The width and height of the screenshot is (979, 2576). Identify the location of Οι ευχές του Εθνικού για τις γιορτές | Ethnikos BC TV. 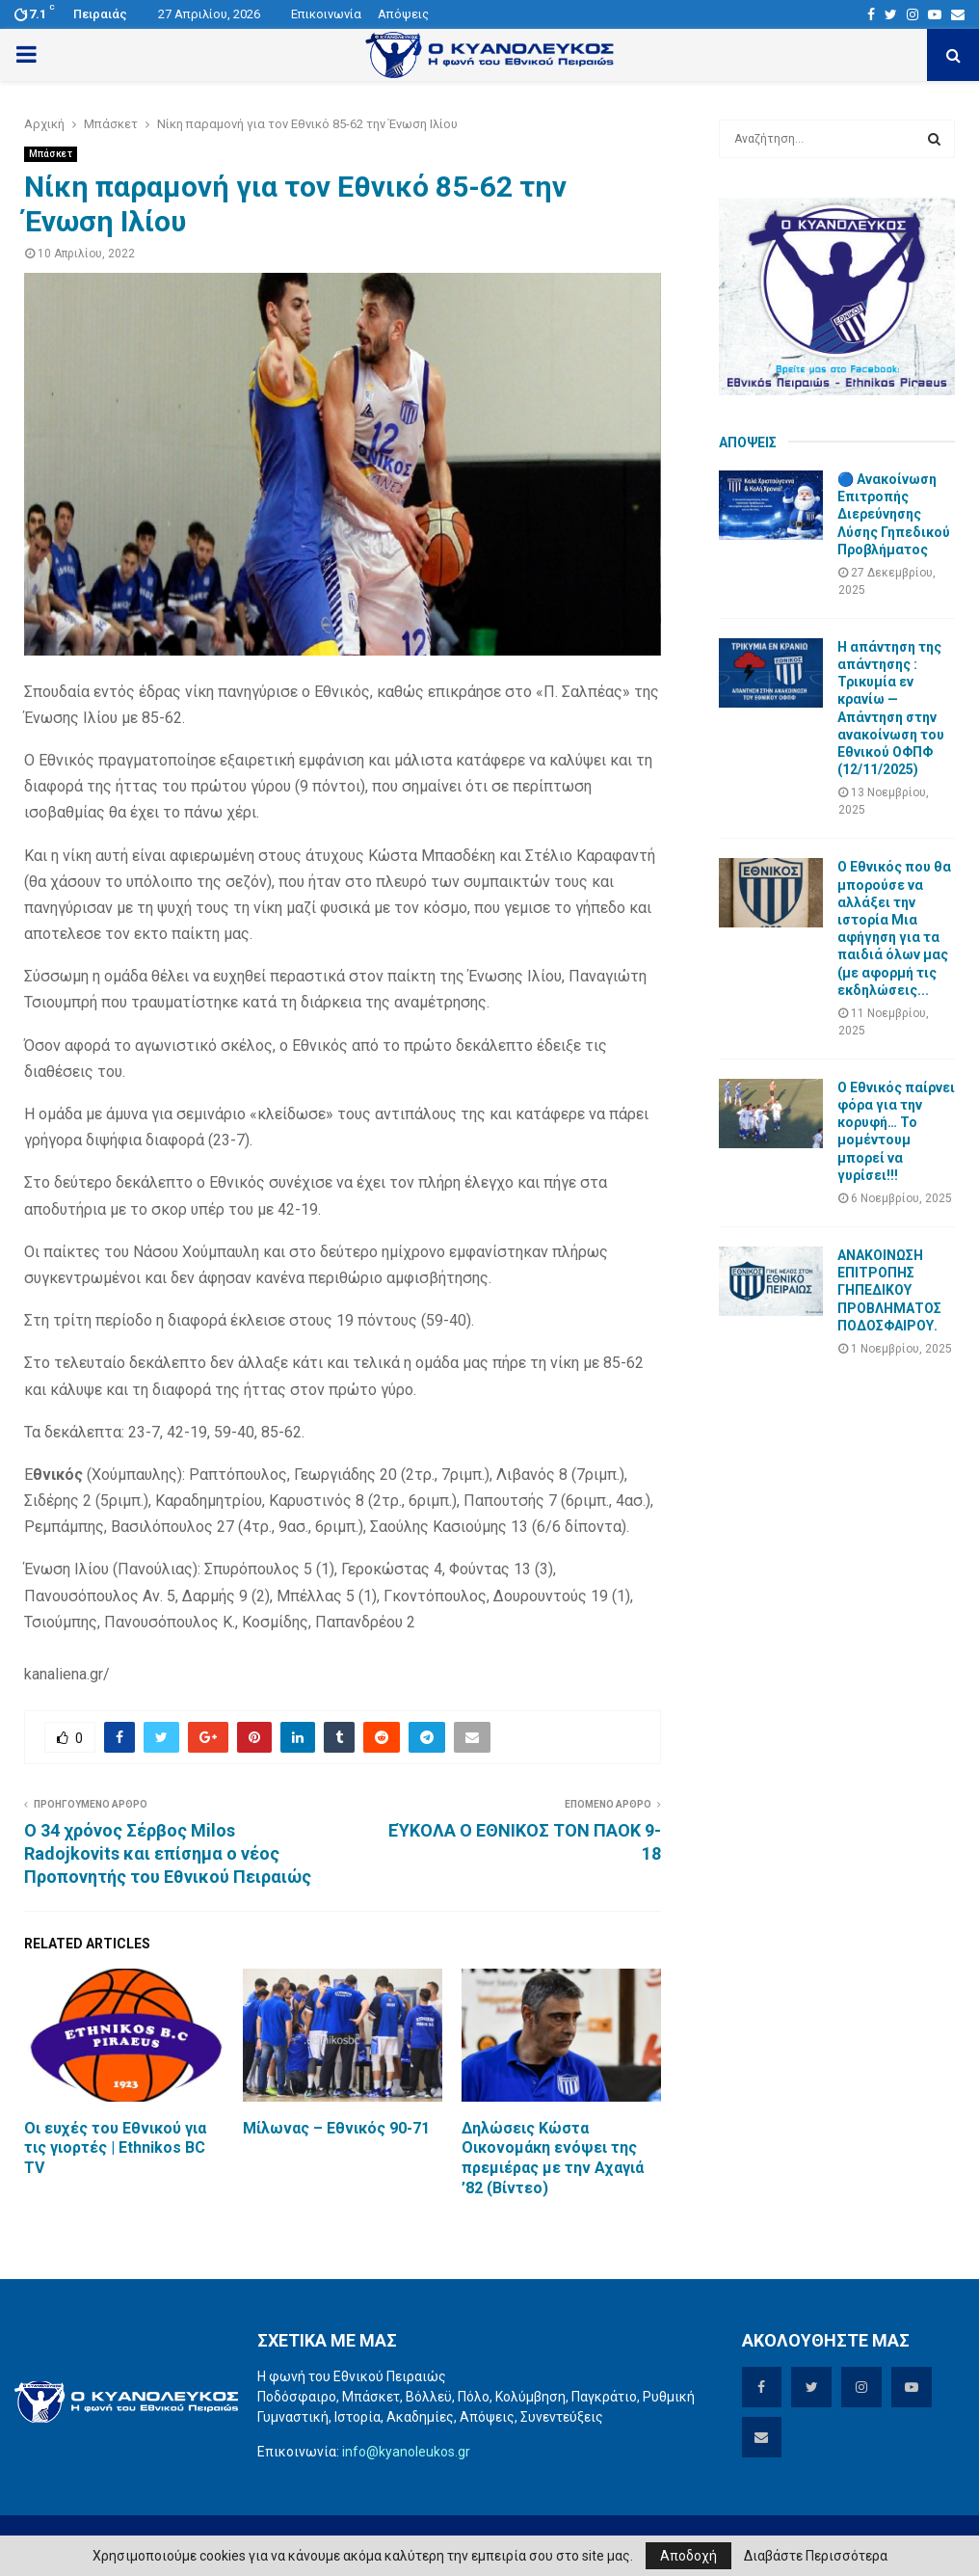
(115, 2148).